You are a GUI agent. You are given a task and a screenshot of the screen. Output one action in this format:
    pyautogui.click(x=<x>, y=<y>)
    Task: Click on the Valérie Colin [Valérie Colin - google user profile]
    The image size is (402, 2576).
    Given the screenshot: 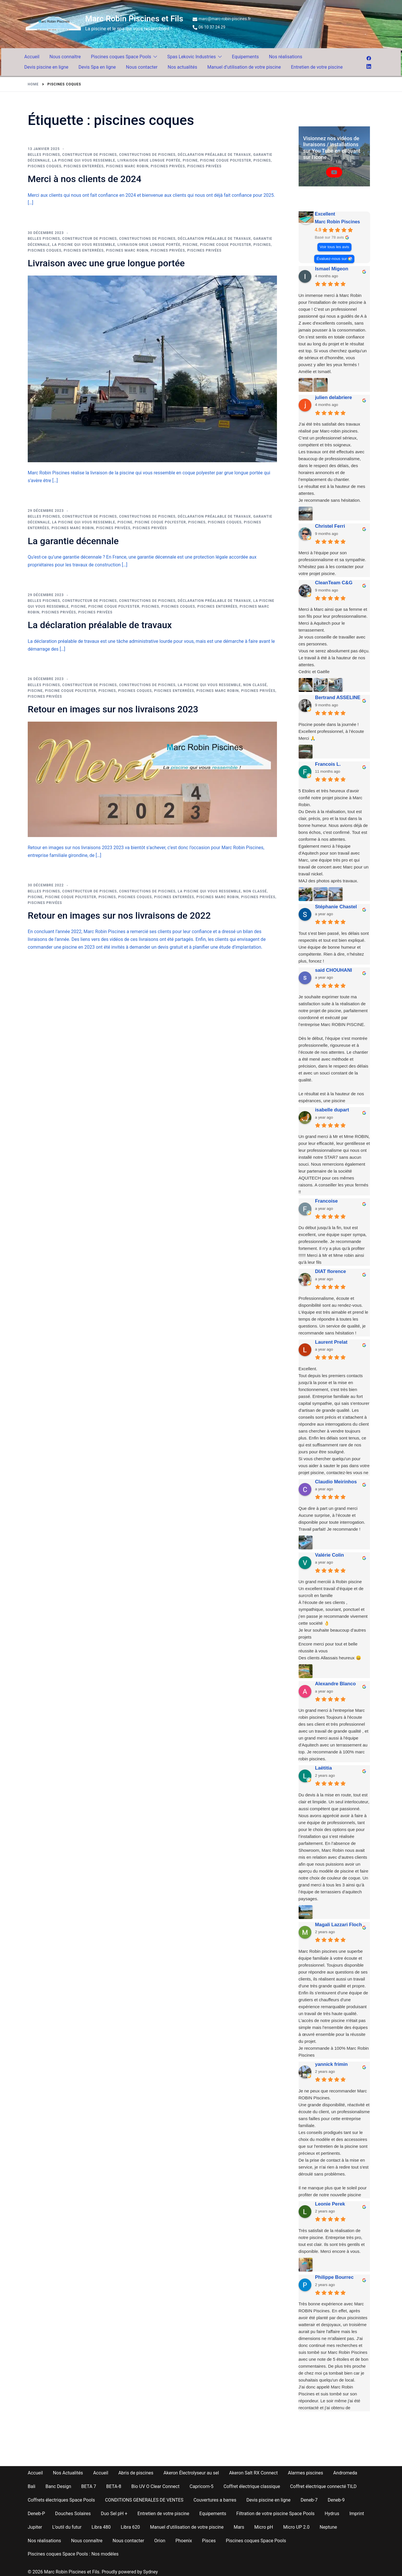 What is the action you would take?
    pyautogui.click(x=329, y=1555)
    